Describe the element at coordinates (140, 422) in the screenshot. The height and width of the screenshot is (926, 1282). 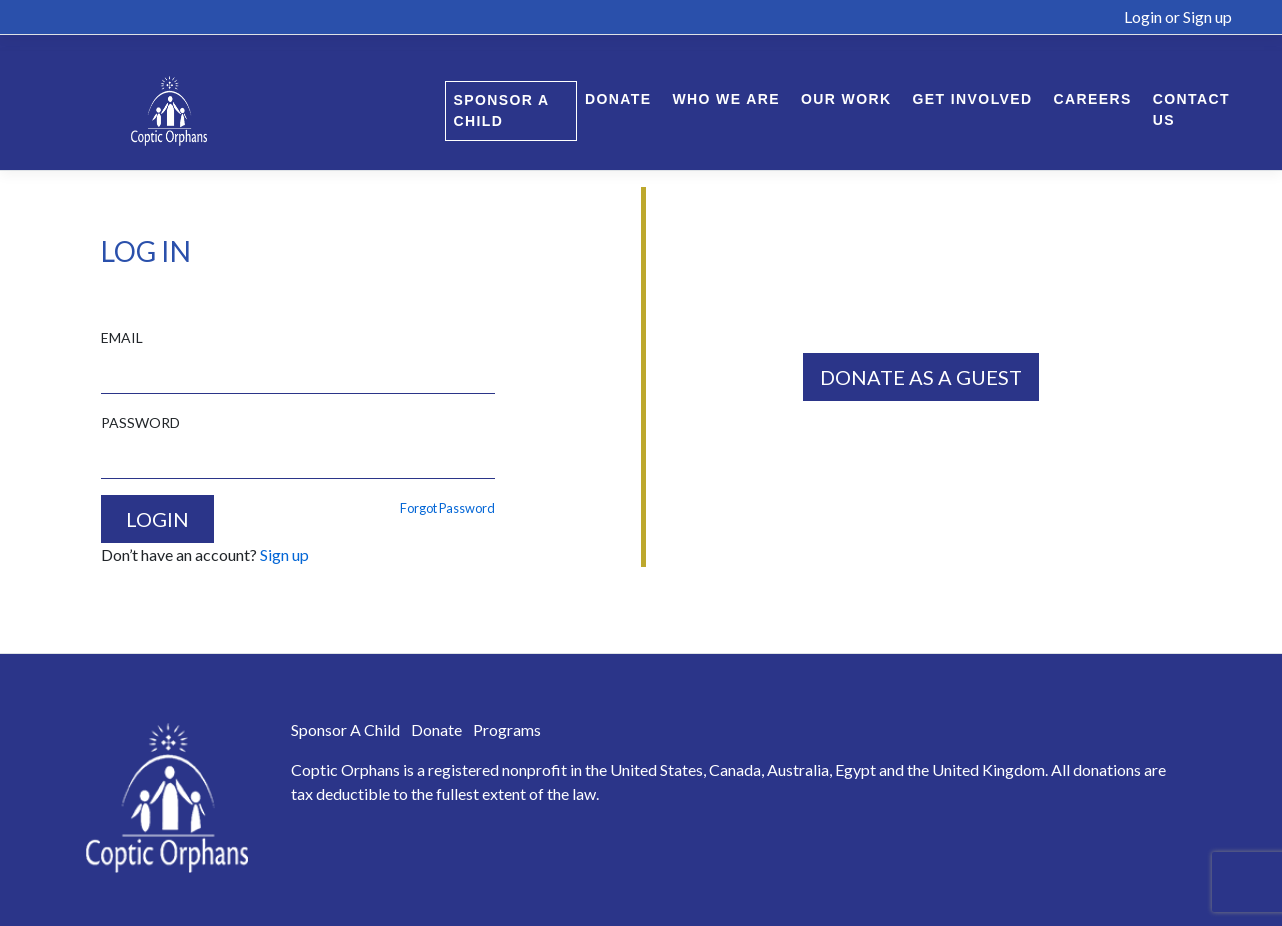
I see `PASSWORD` at that location.